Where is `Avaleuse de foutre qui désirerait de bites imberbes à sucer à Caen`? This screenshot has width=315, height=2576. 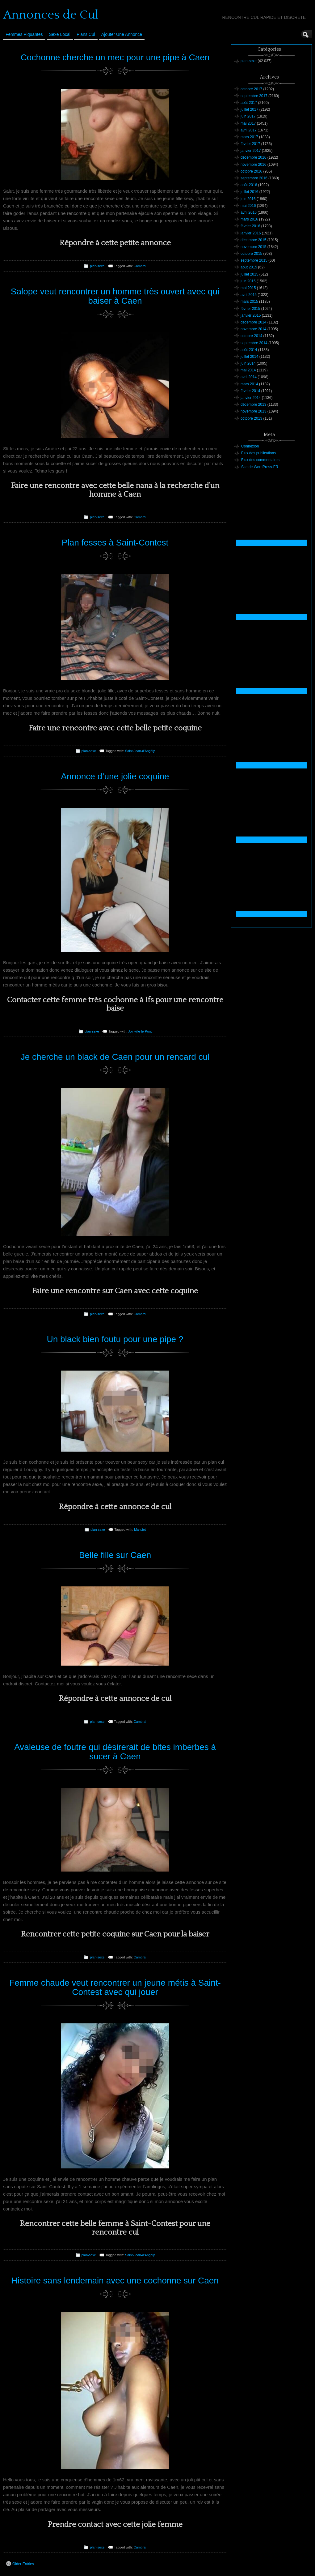 Avaleuse de foutre qui désirerait de bites imberbes à sucer à Caen is located at coordinates (115, 1751).